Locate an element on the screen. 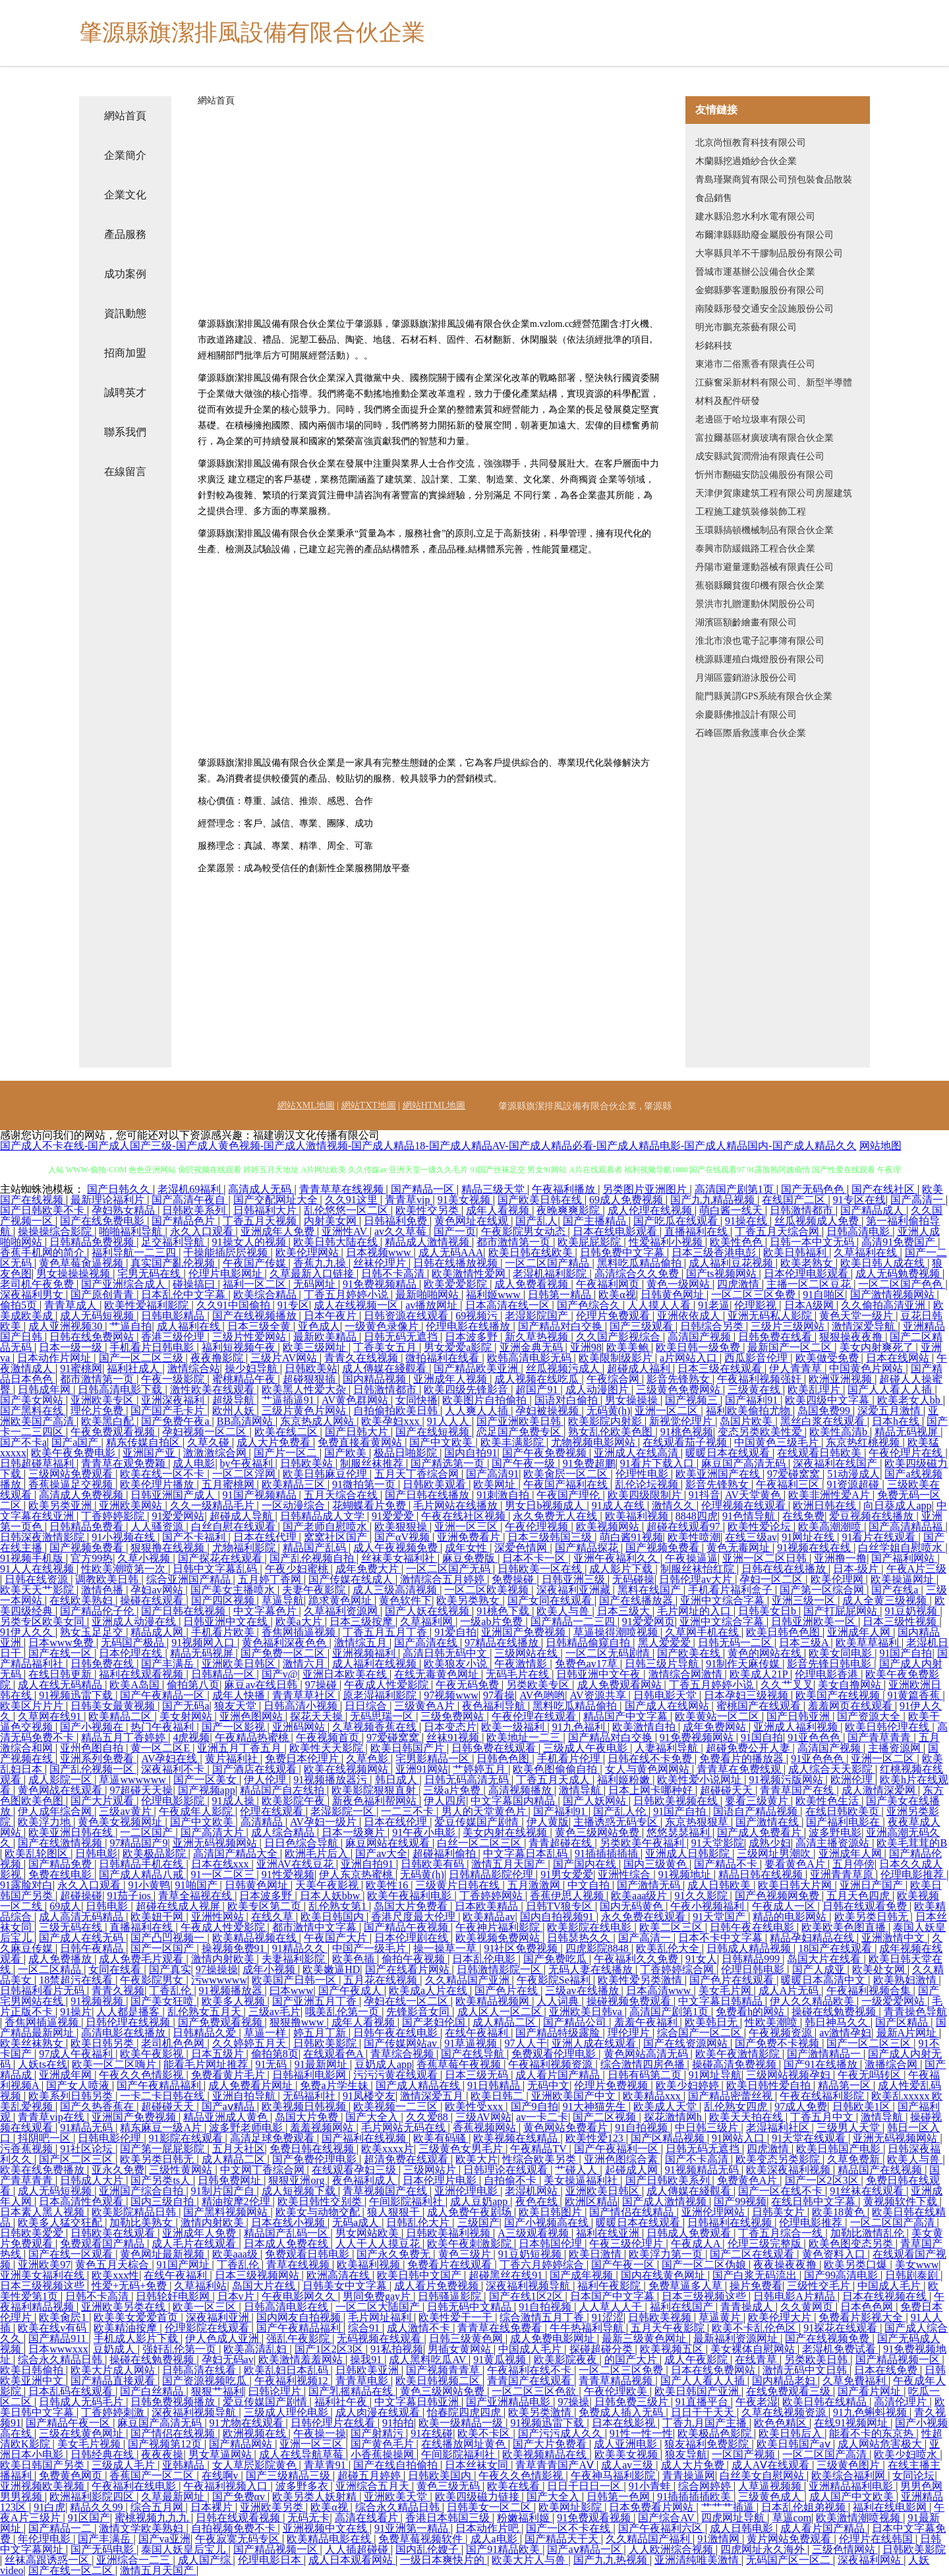 The width and height of the screenshot is (949, 2576). 午夜无码免费 is located at coordinates (469, 1684).